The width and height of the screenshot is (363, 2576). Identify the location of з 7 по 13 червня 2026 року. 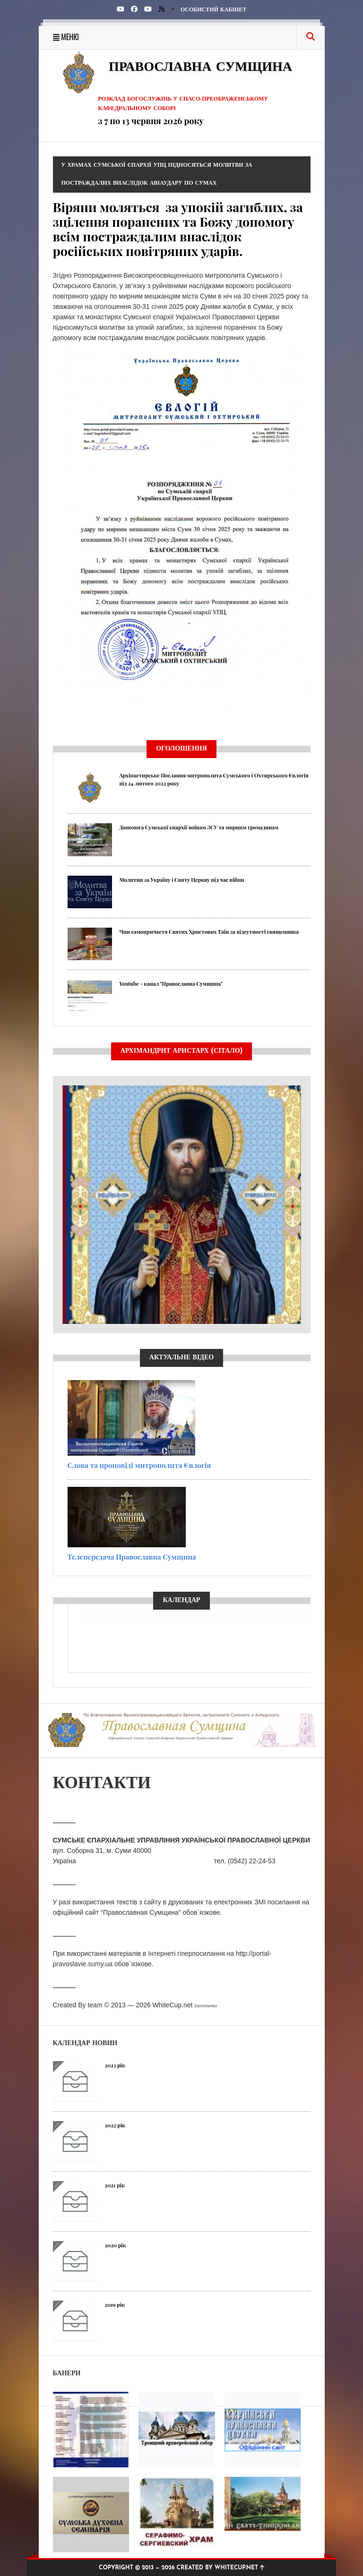
(151, 121).